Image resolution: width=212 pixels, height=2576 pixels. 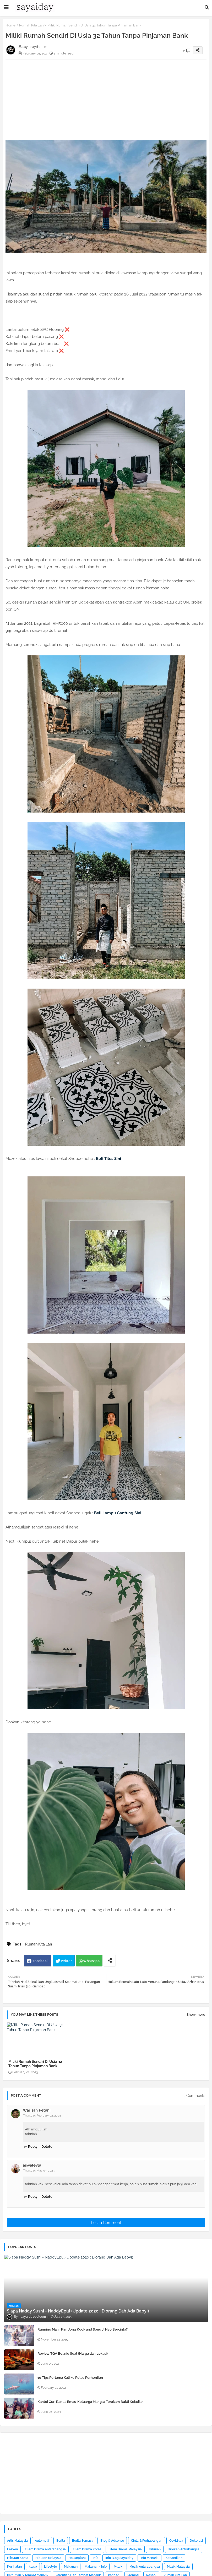 I want to click on Dekorasi, so click(x=196, y=2540).